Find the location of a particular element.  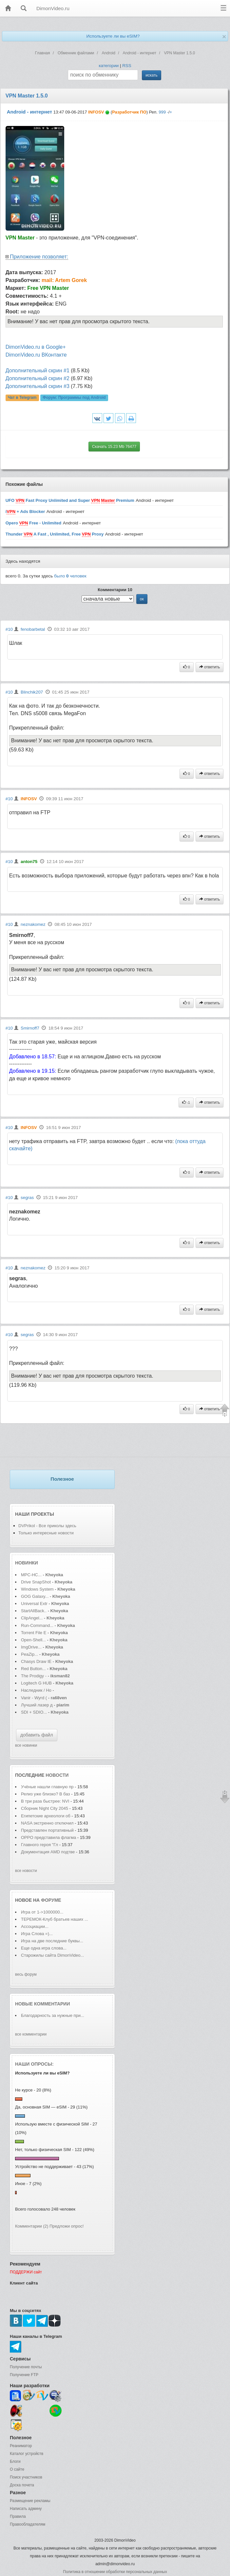

Реаниматор is located at coordinates (21, 2446).